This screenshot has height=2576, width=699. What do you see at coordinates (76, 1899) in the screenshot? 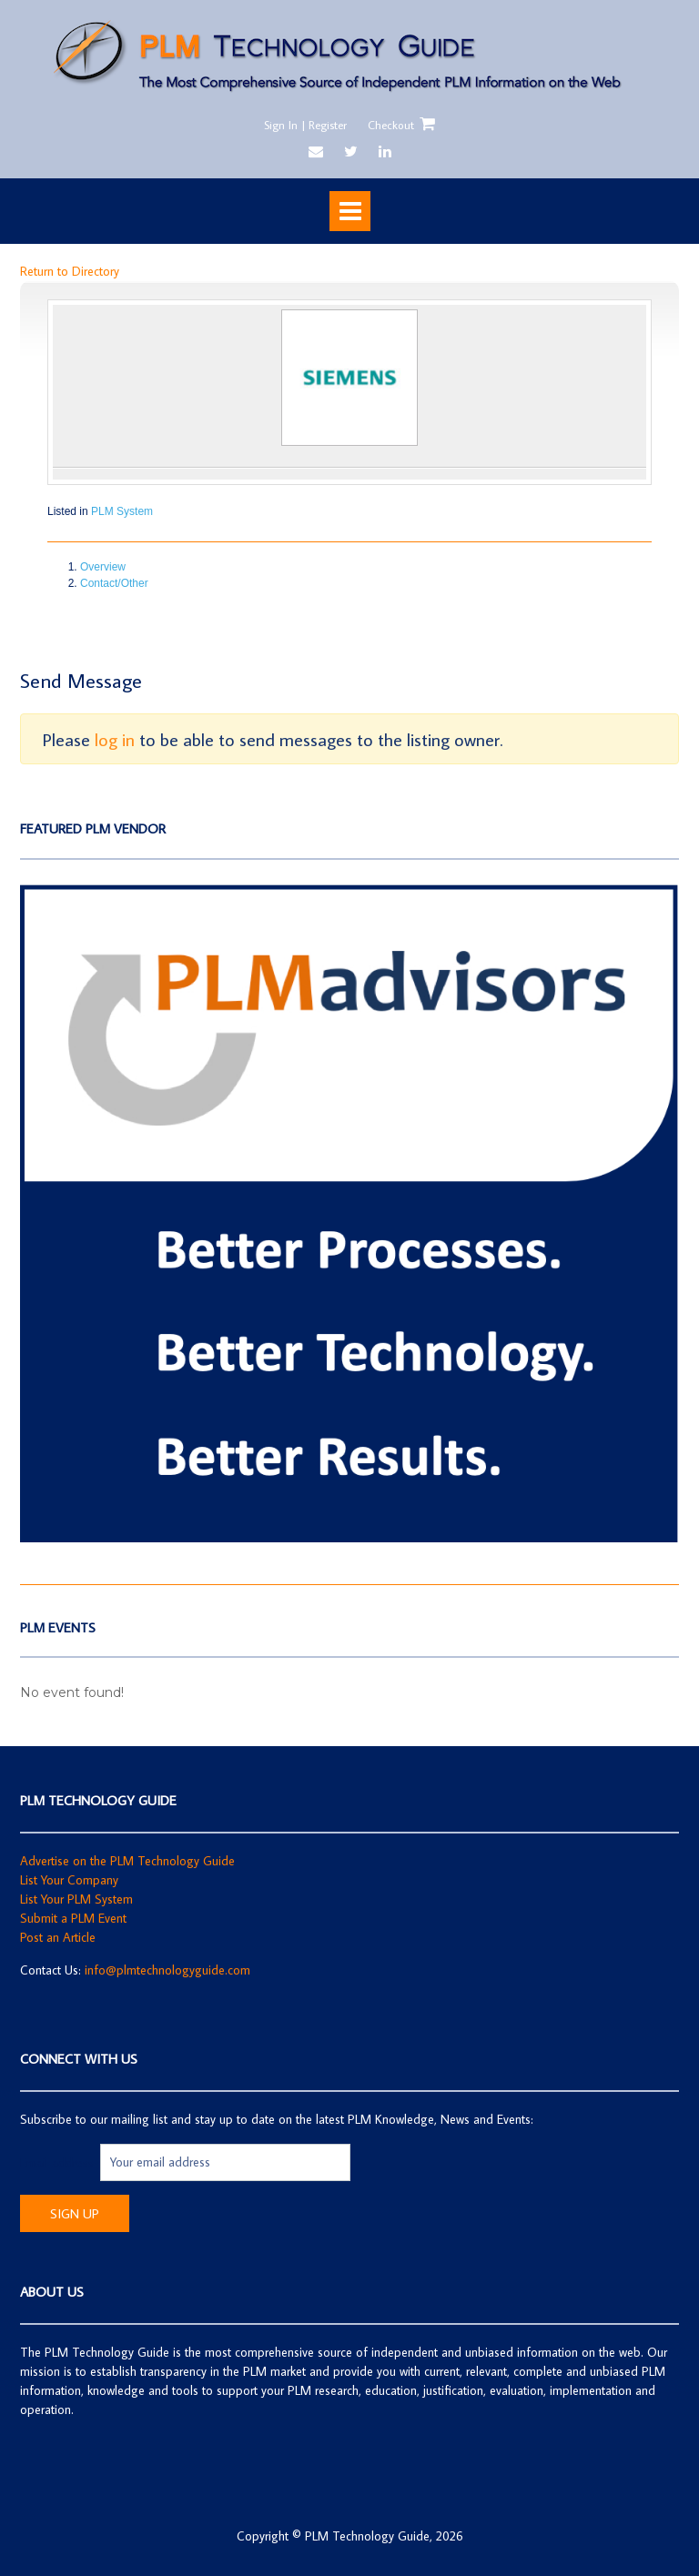
I see `List Your PLM System` at bounding box center [76, 1899].